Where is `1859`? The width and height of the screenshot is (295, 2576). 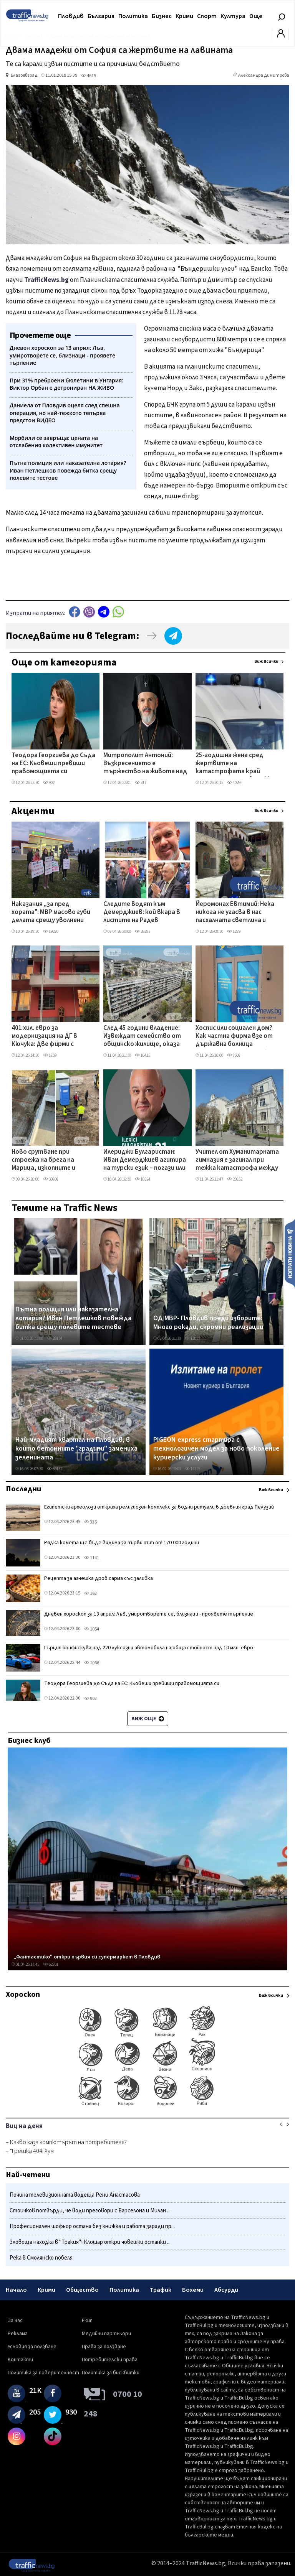
1859 is located at coordinates (49, 1055).